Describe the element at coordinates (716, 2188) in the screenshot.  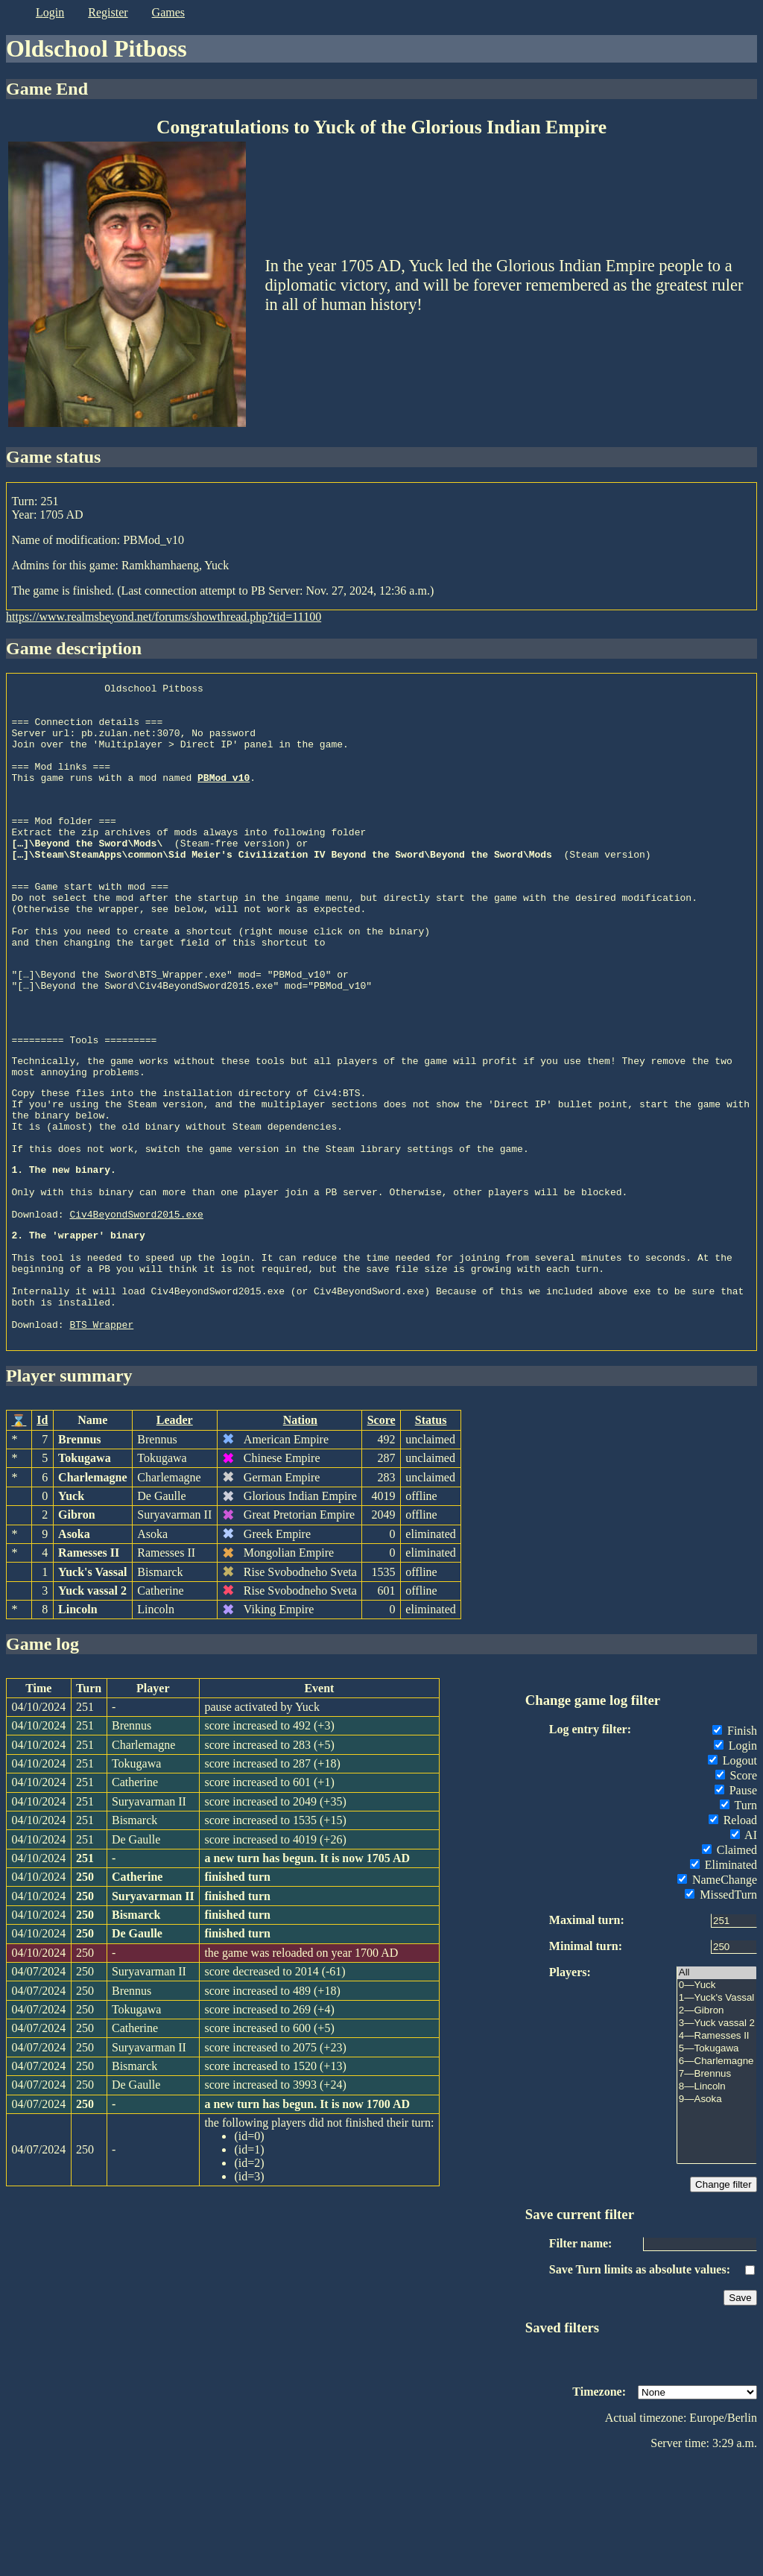
I see `7—Brennus` at that location.